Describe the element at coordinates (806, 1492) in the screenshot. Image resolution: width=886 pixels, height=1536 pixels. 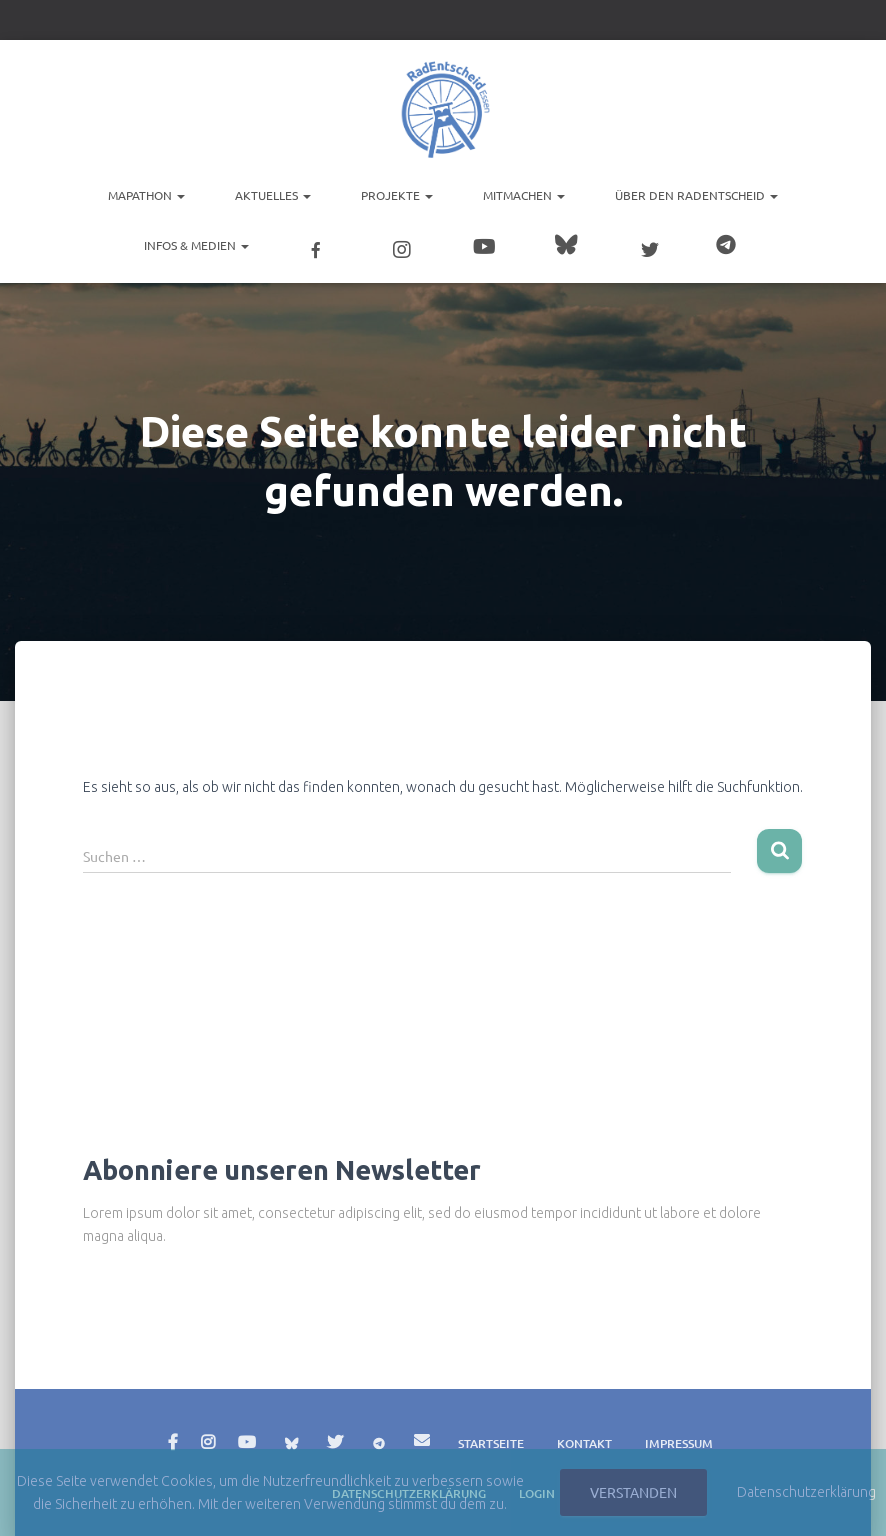
I see `Datenschutzerklärung` at that location.